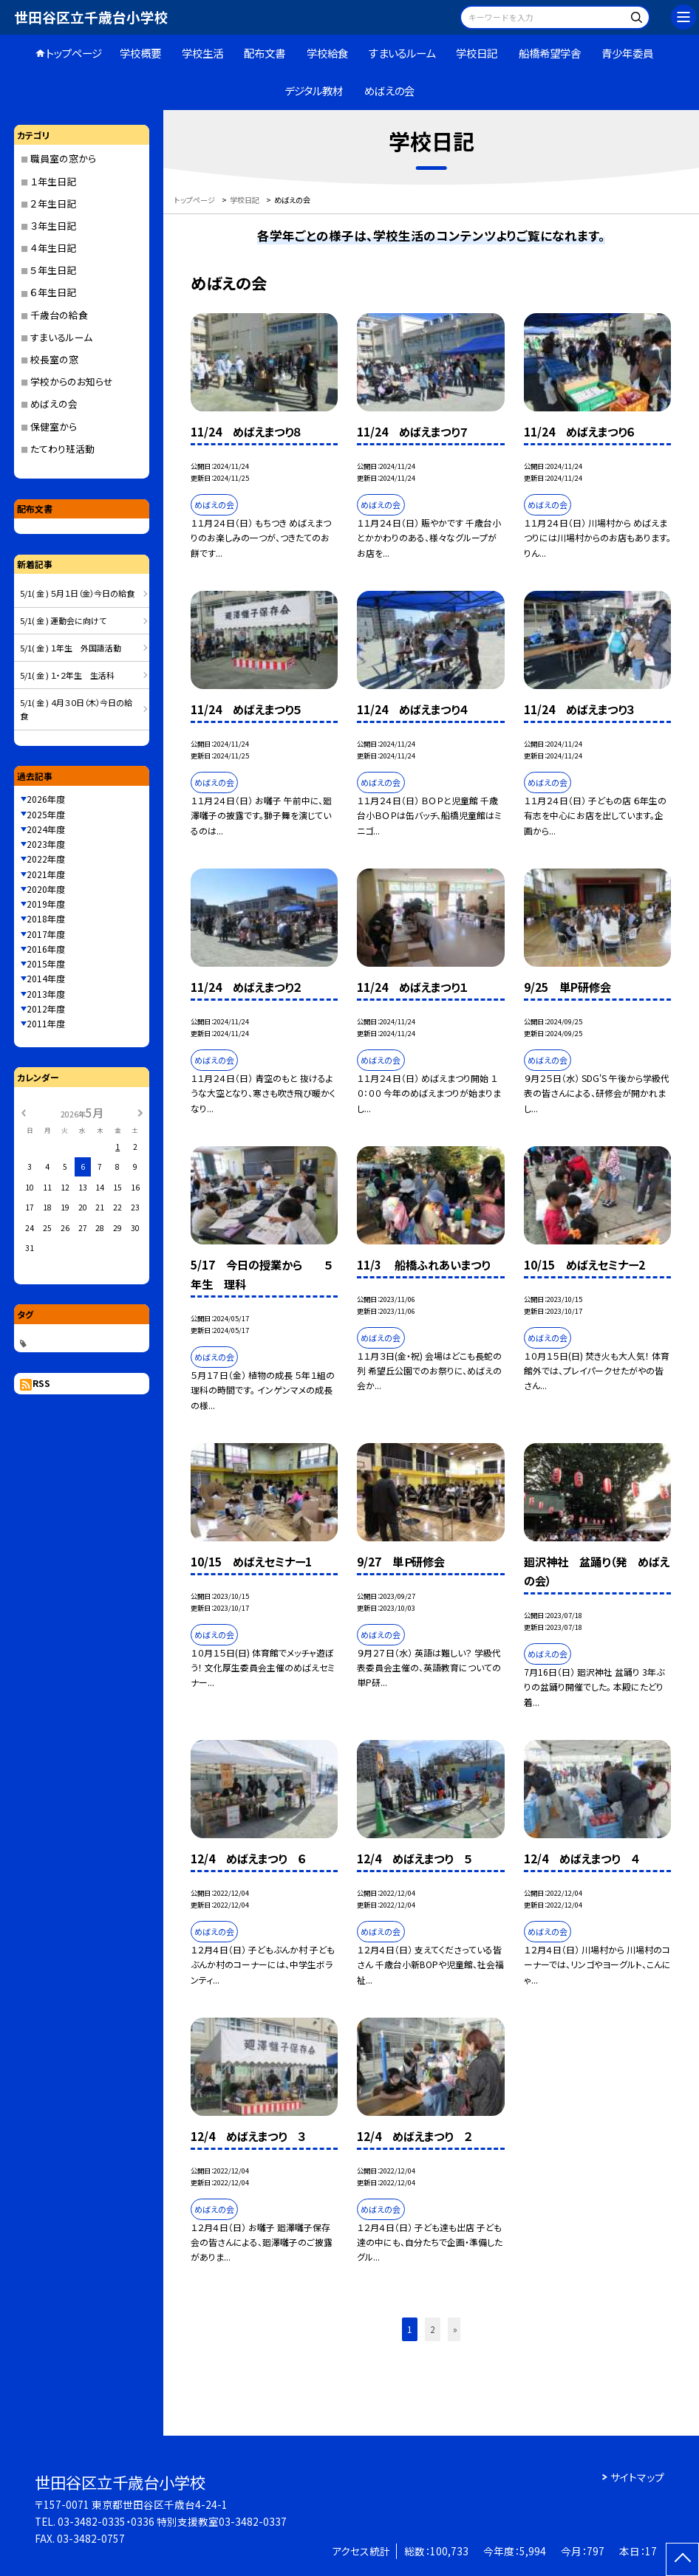 The height and width of the screenshot is (2576, 699). Describe the element at coordinates (389, 90) in the screenshot. I see `めばえの会` at that location.